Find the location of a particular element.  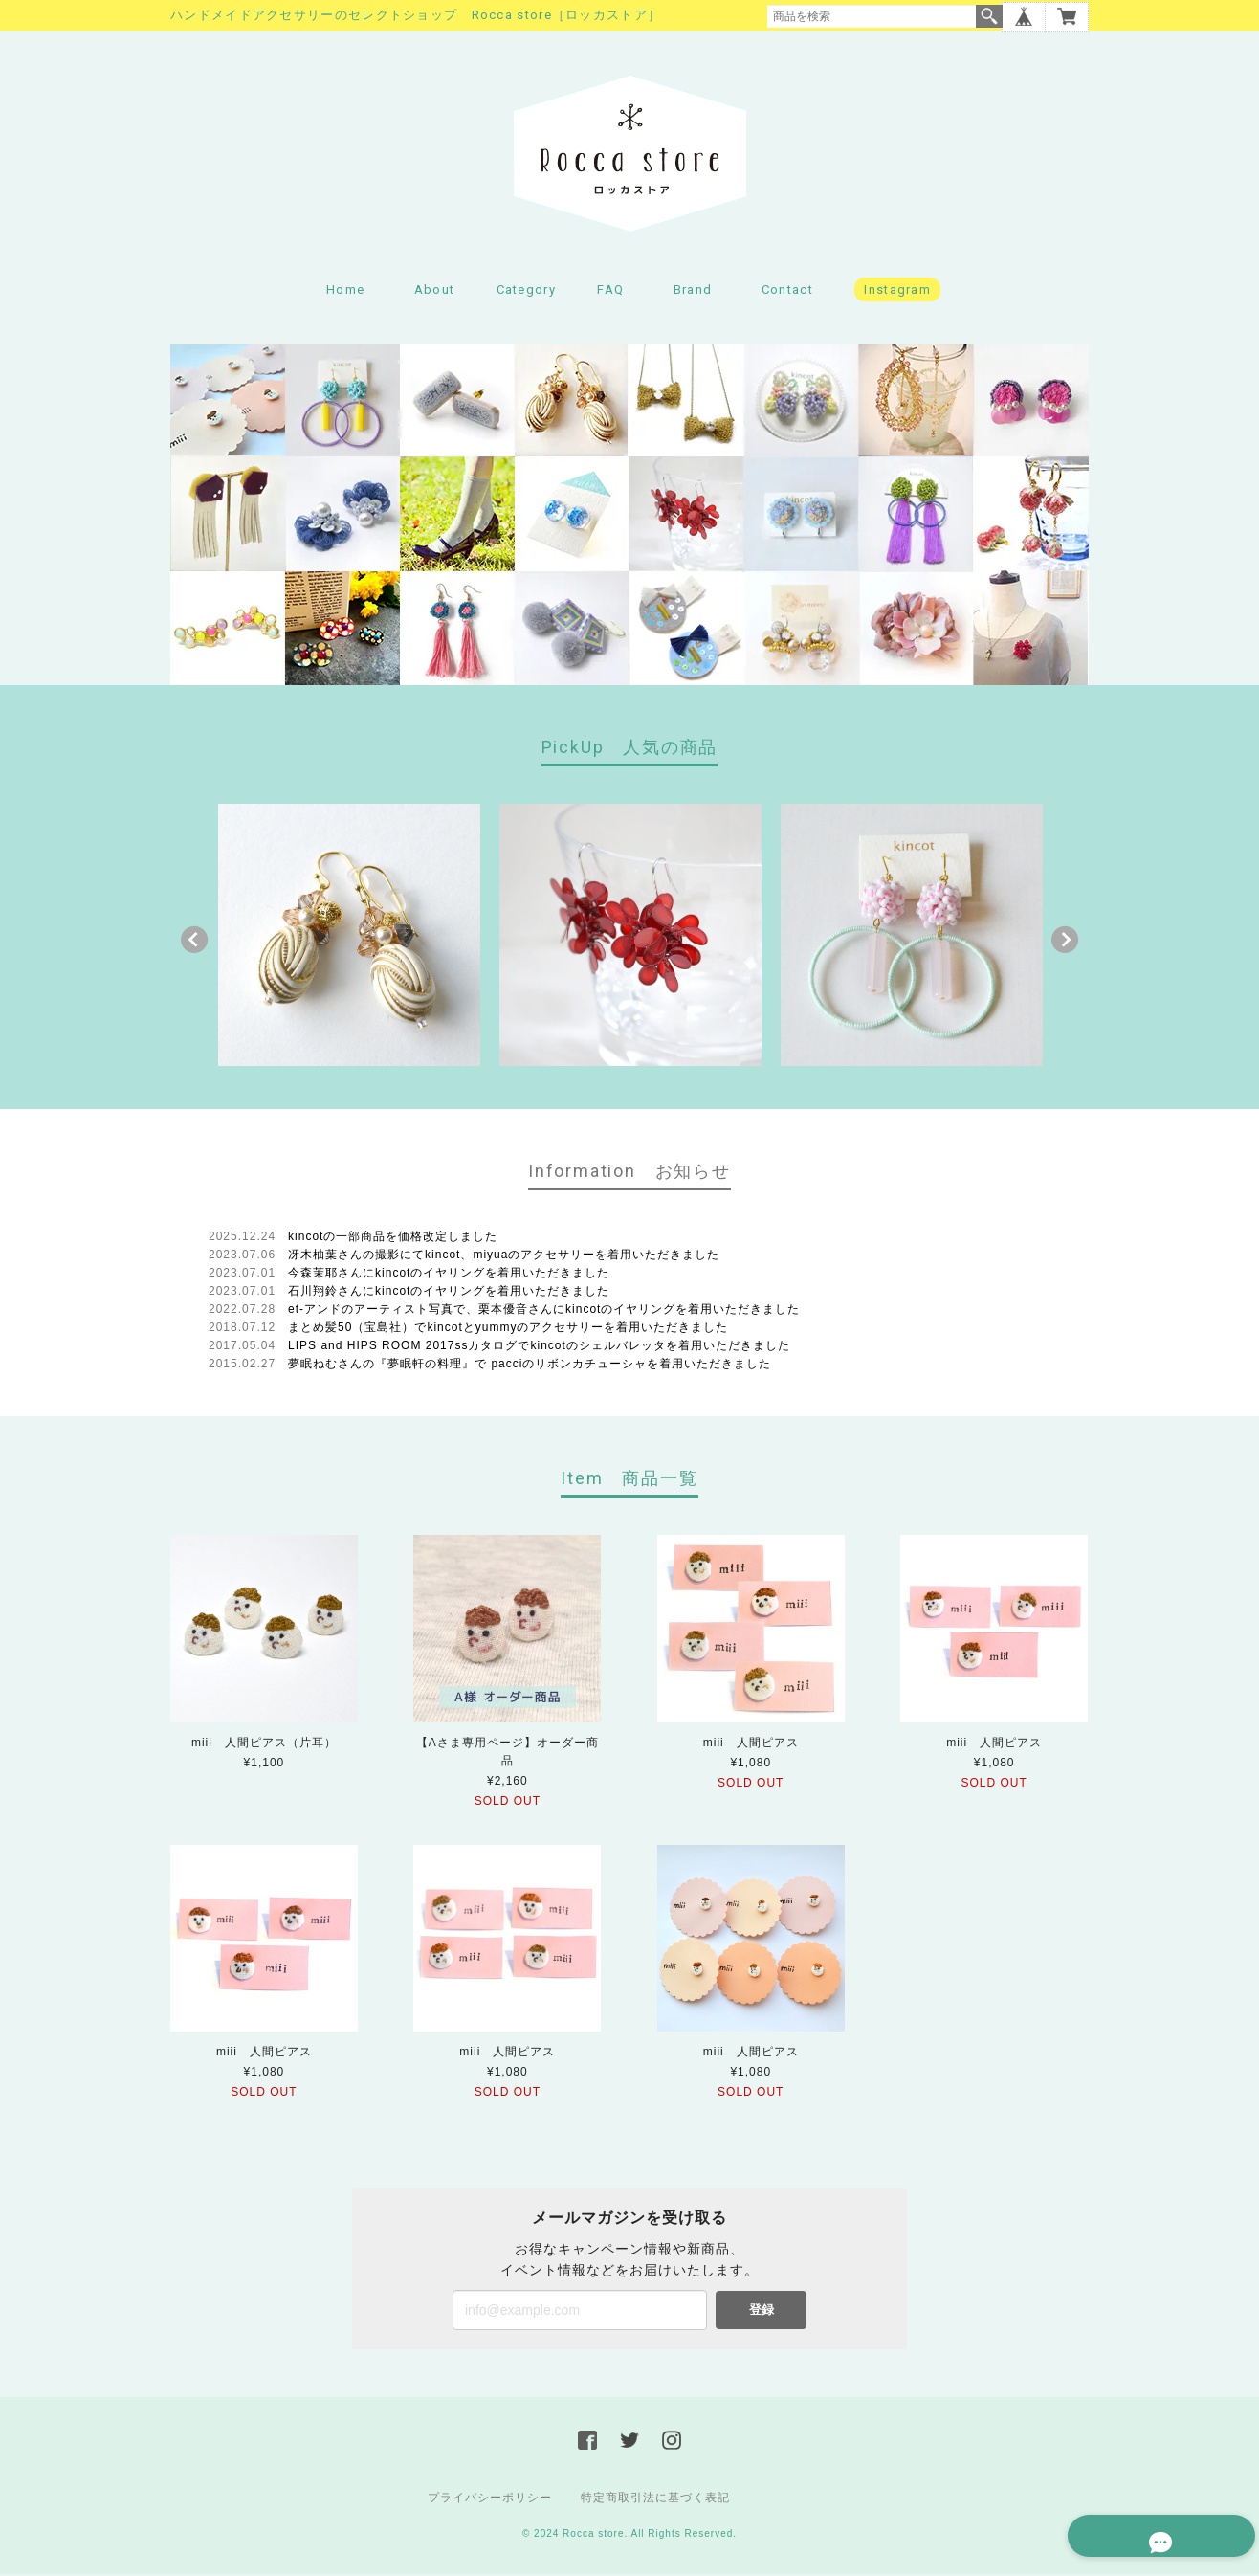

FAQ is located at coordinates (610, 292).